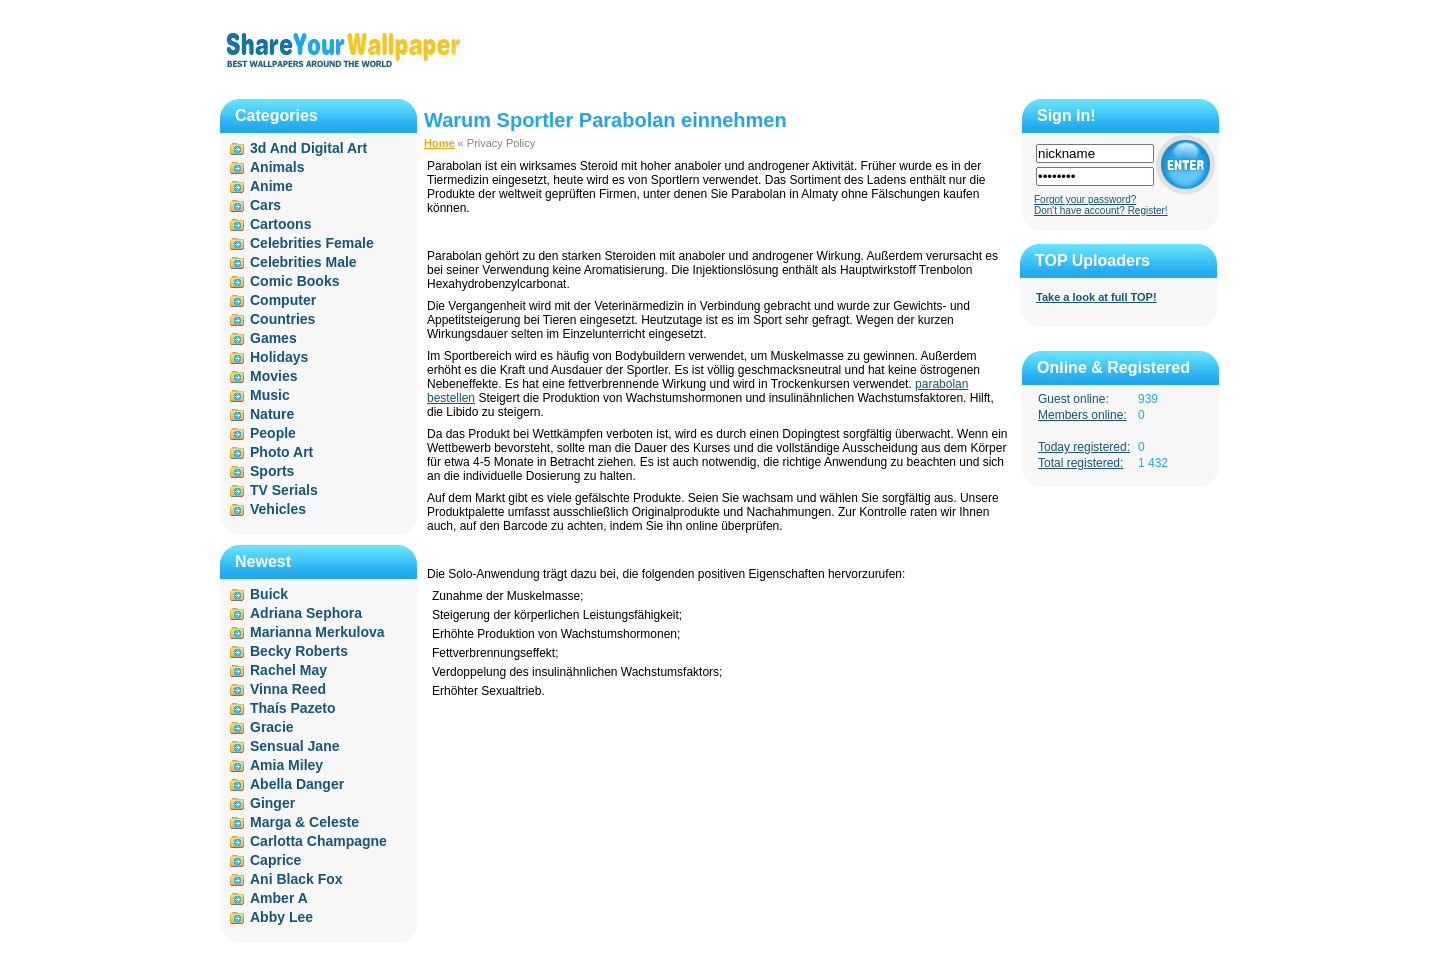 Image resolution: width=1440 pixels, height=953 pixels. I want to click on Rachel May, so click(288, 670).